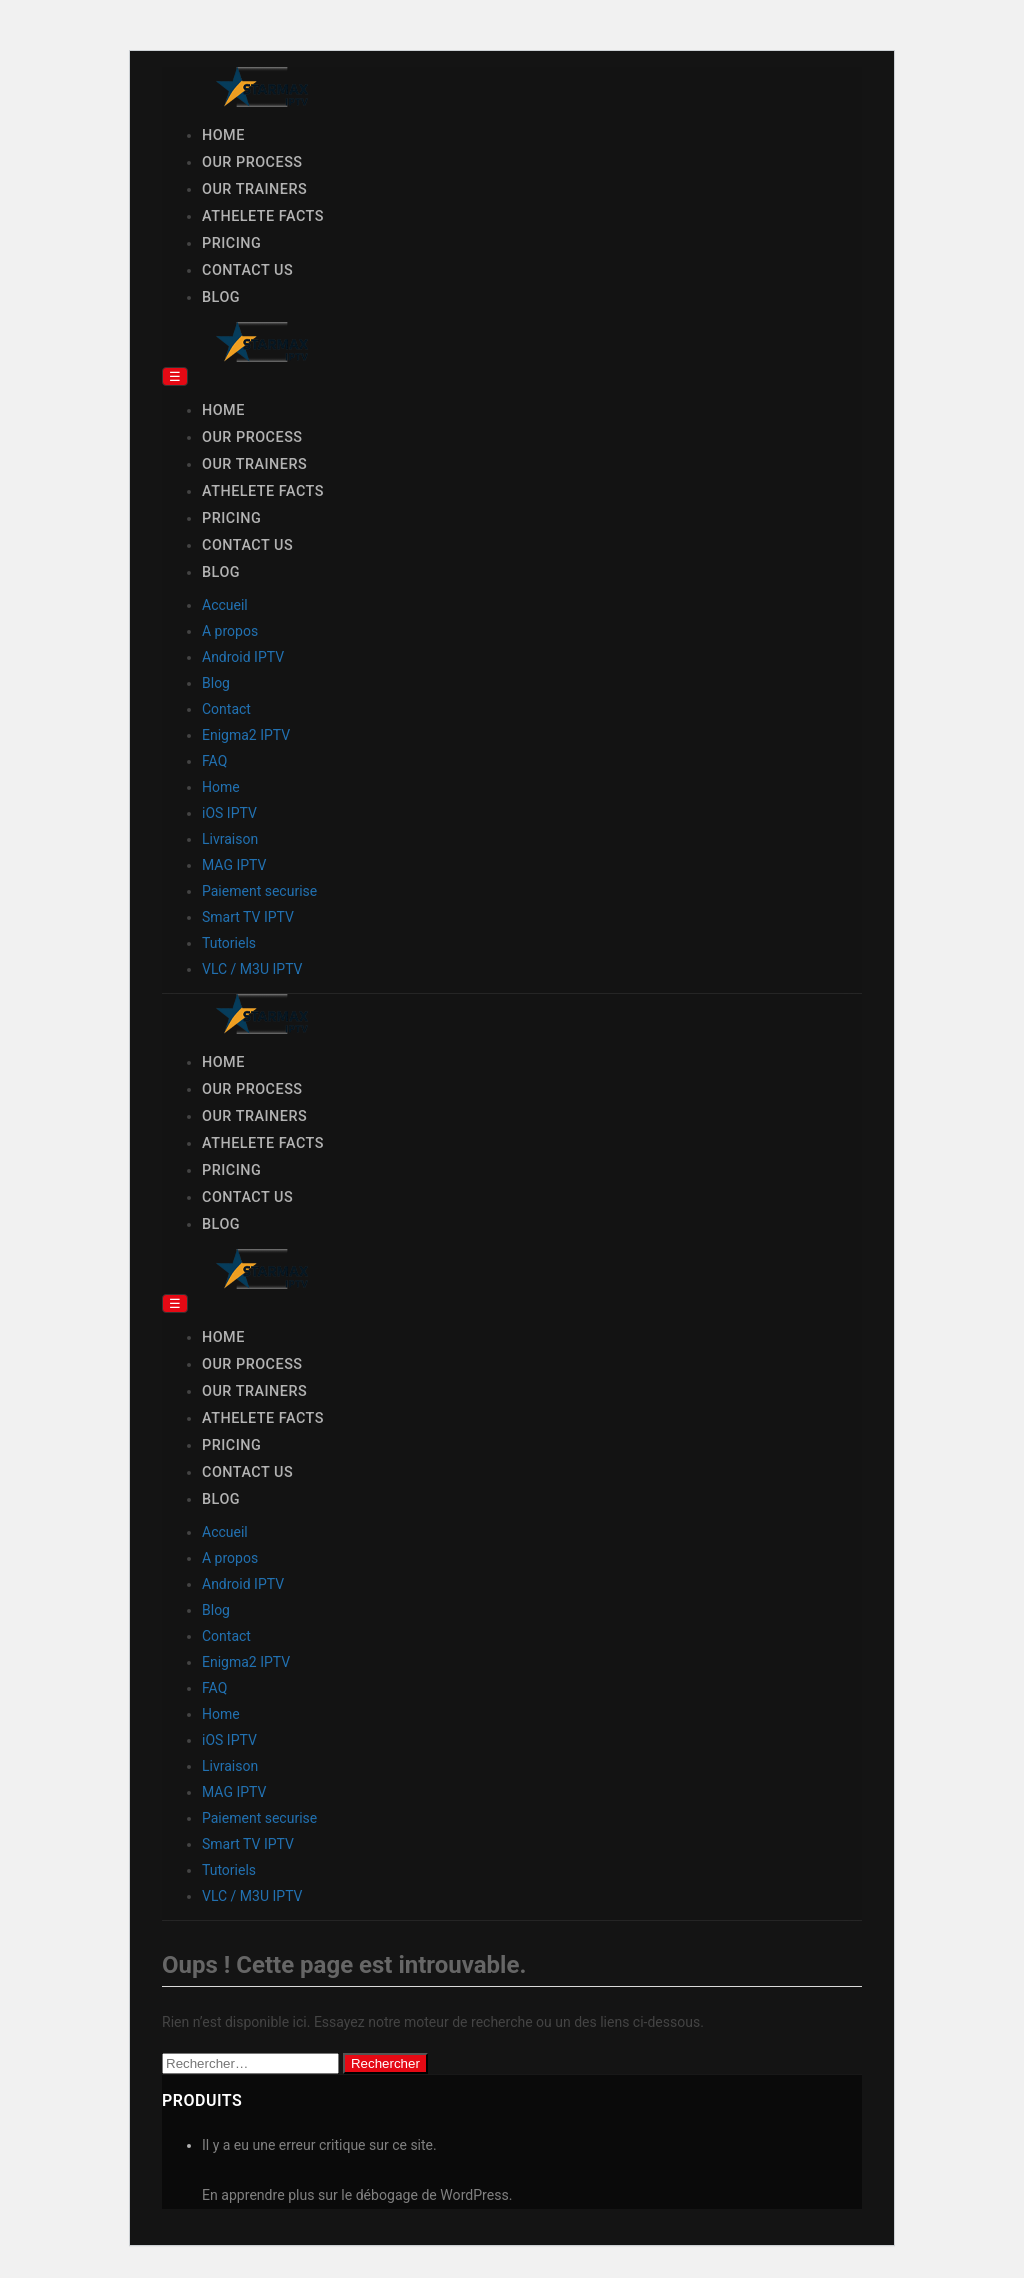 This screenshot has width=1024, height=2278. I want to click on Smart TV IPTV, so click(248, 917).